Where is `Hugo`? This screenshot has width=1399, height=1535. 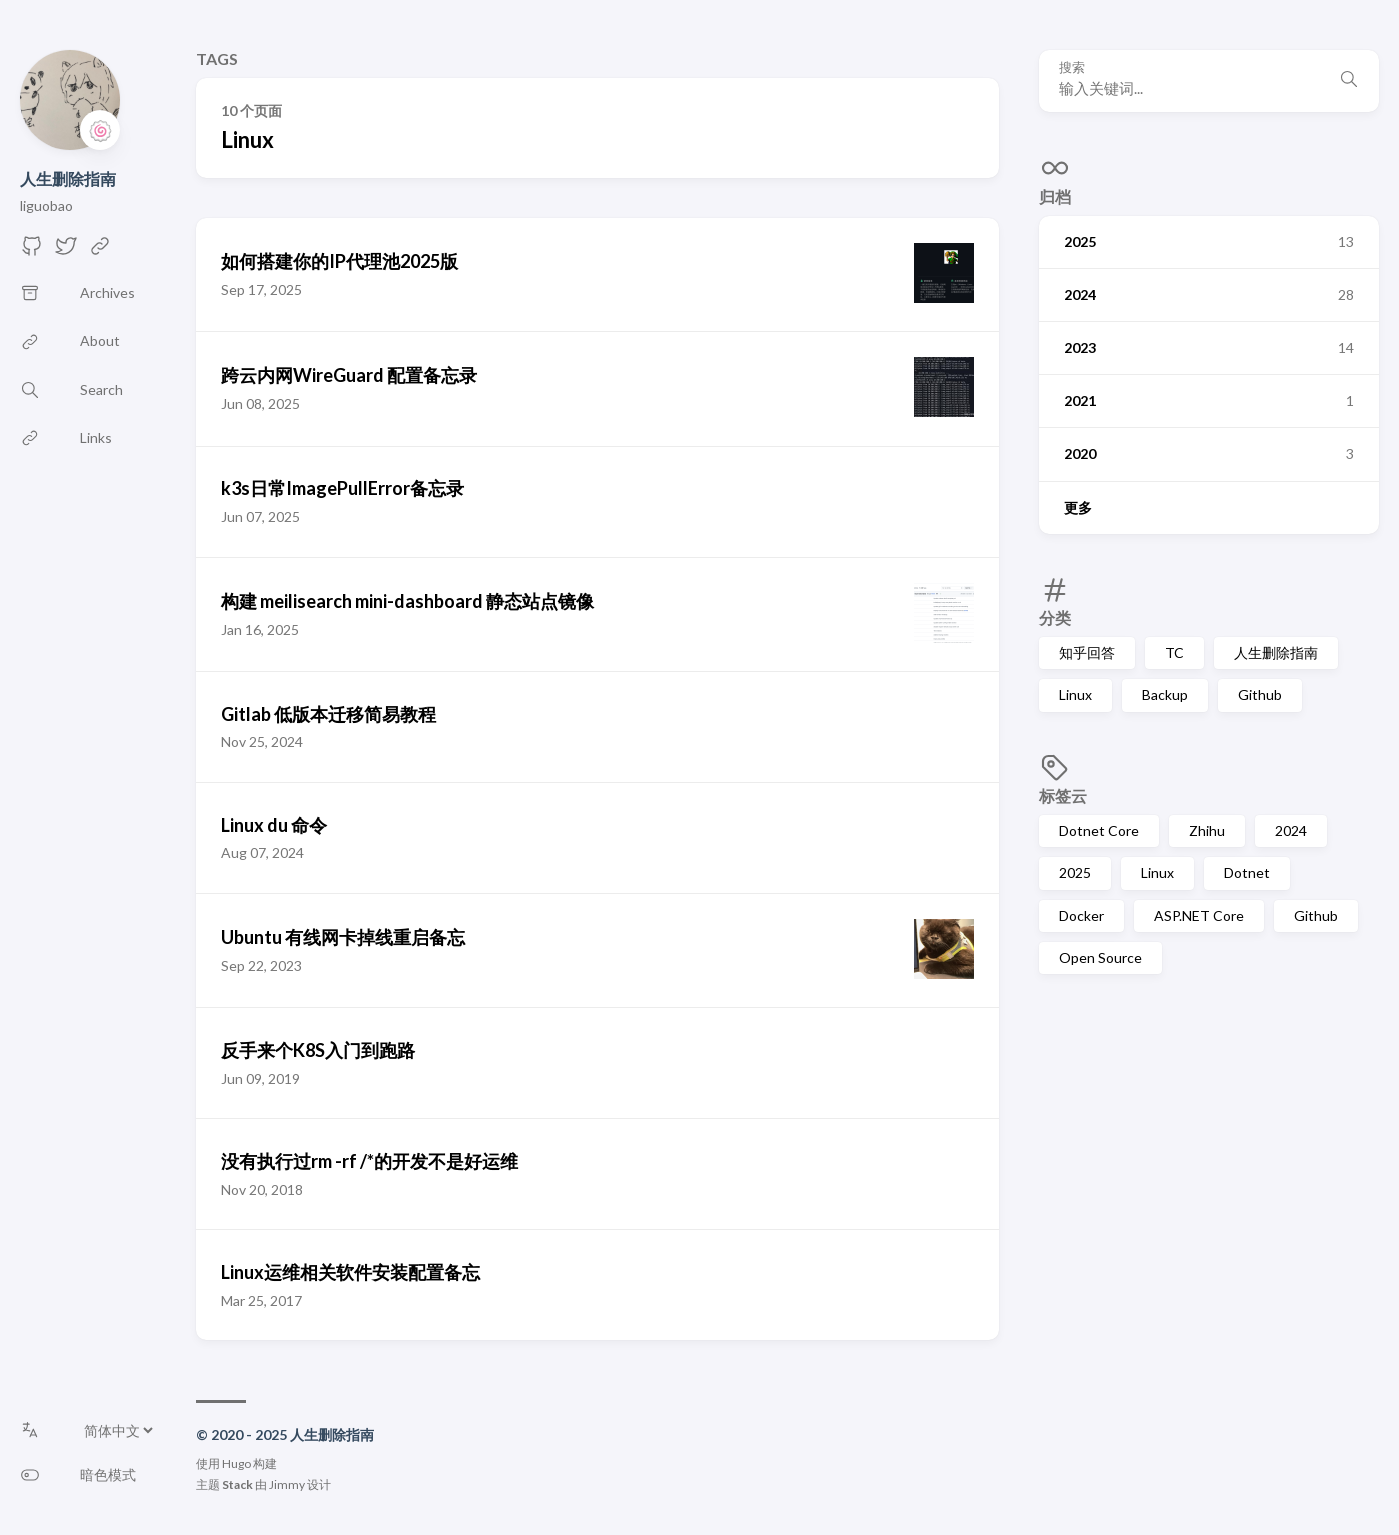
Hugo is located at coordinates (236, 1463).